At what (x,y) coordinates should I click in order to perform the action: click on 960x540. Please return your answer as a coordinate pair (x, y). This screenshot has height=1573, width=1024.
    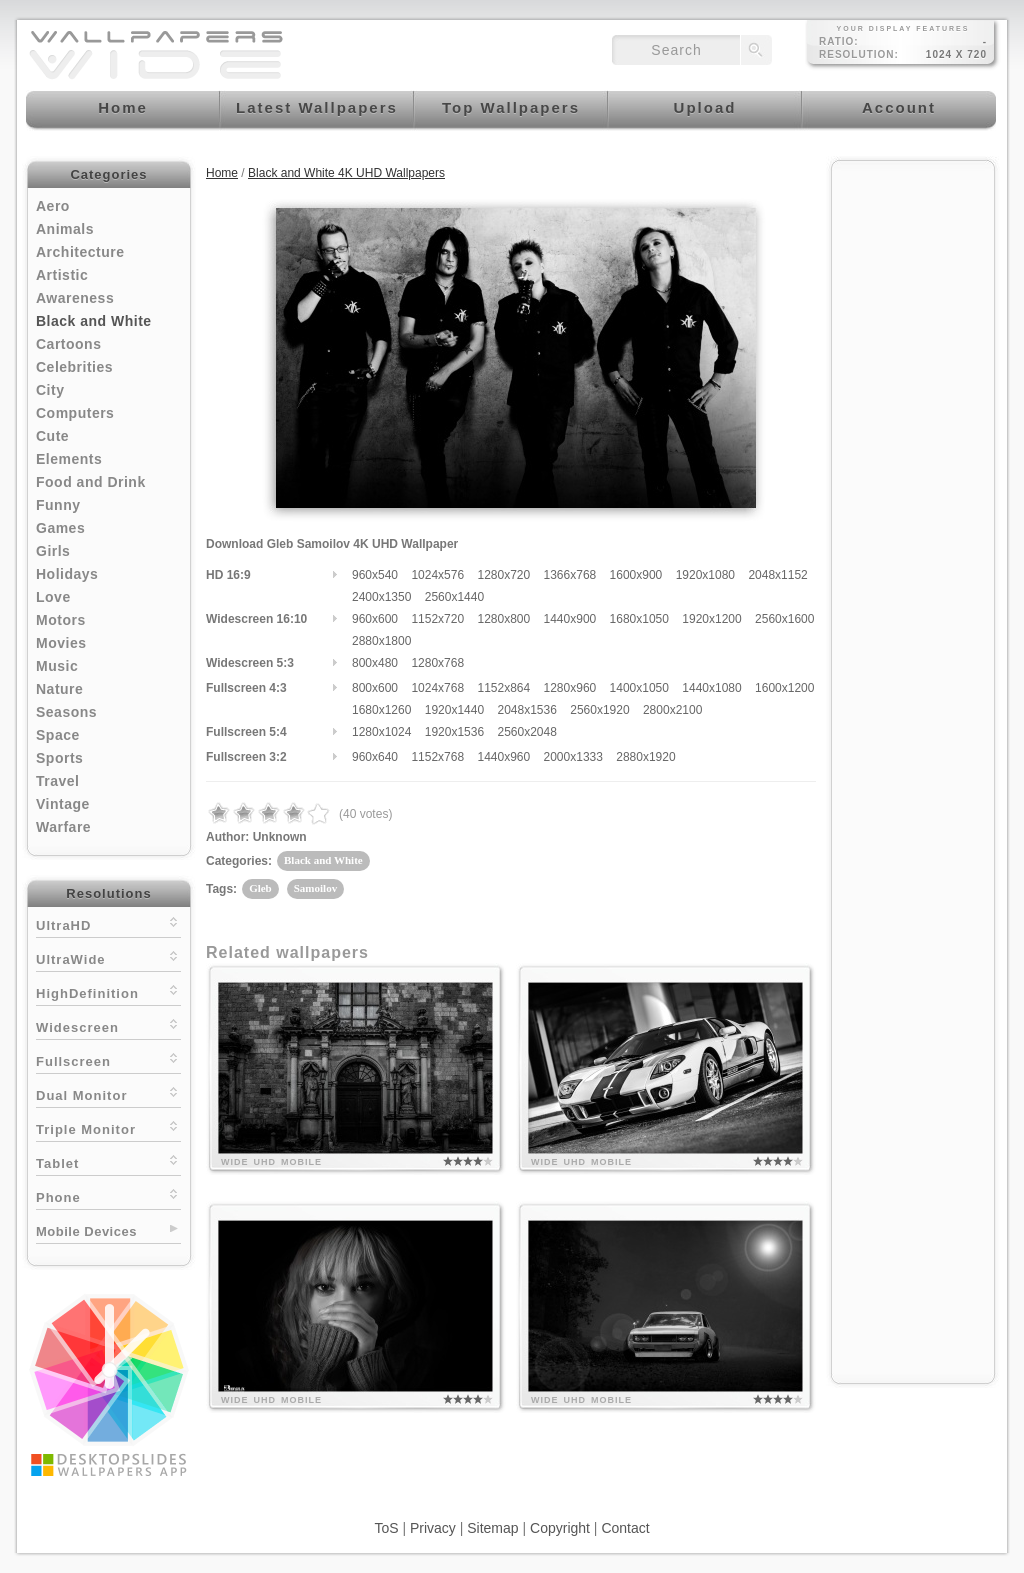
    Looking at the image, I should click on (375, 575).